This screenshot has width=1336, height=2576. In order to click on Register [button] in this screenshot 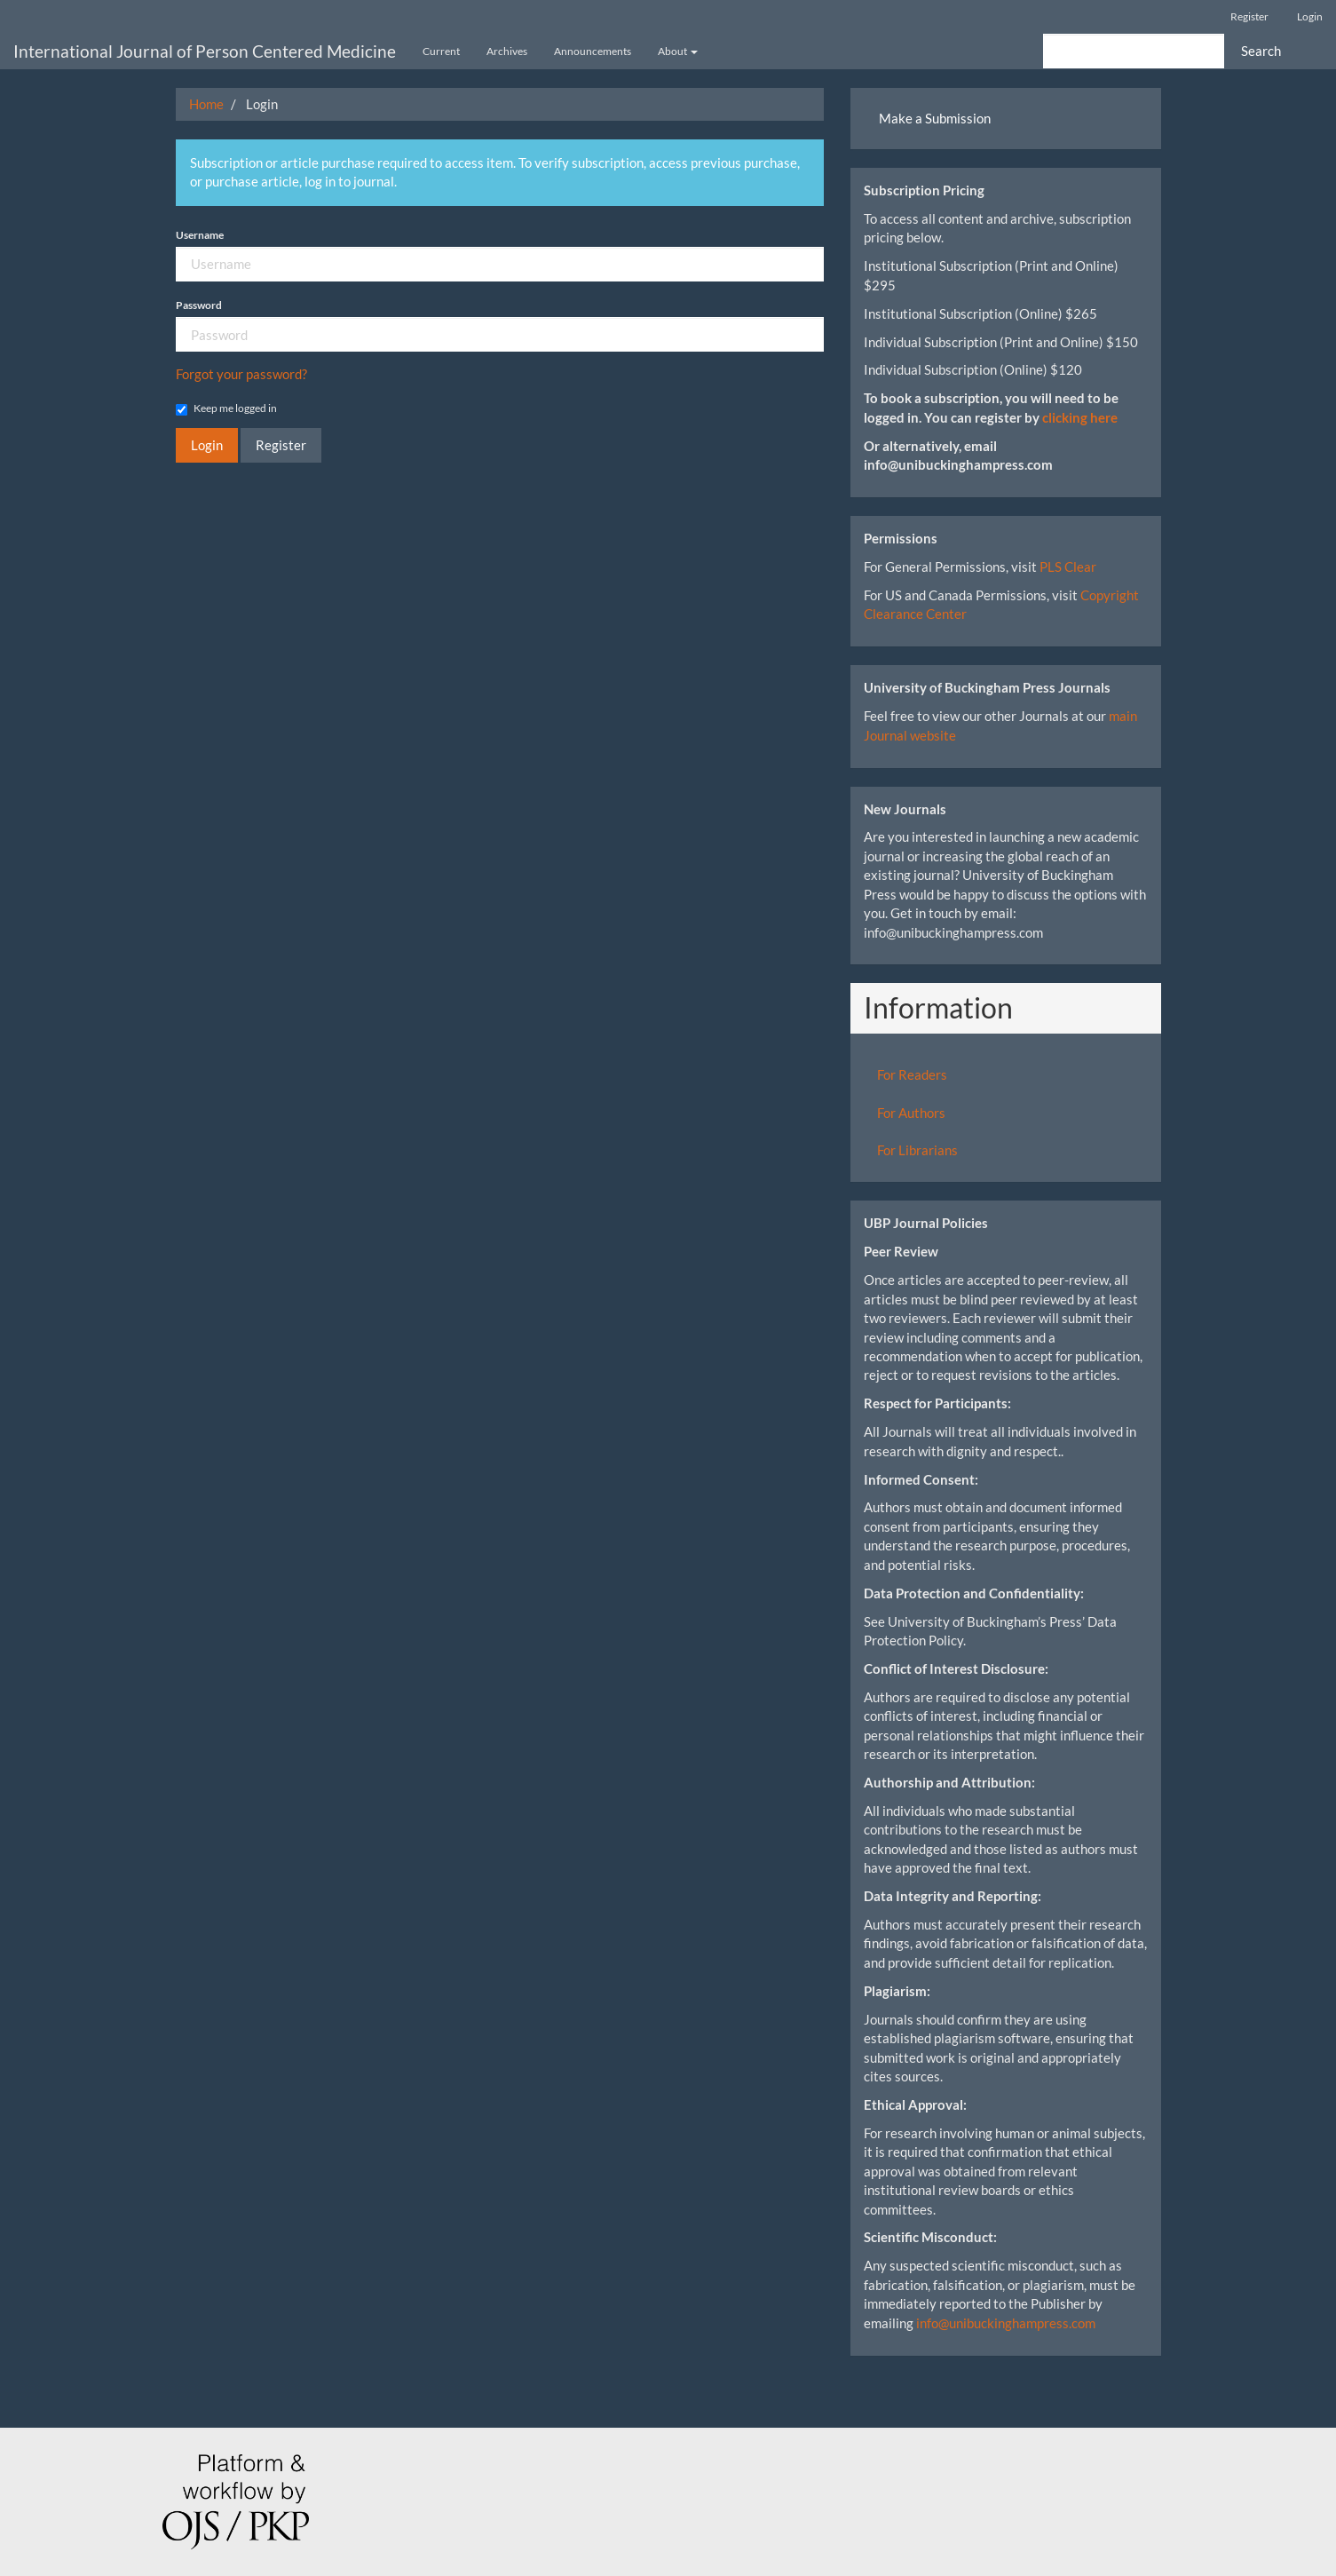, I will do `click(281, 445)`.